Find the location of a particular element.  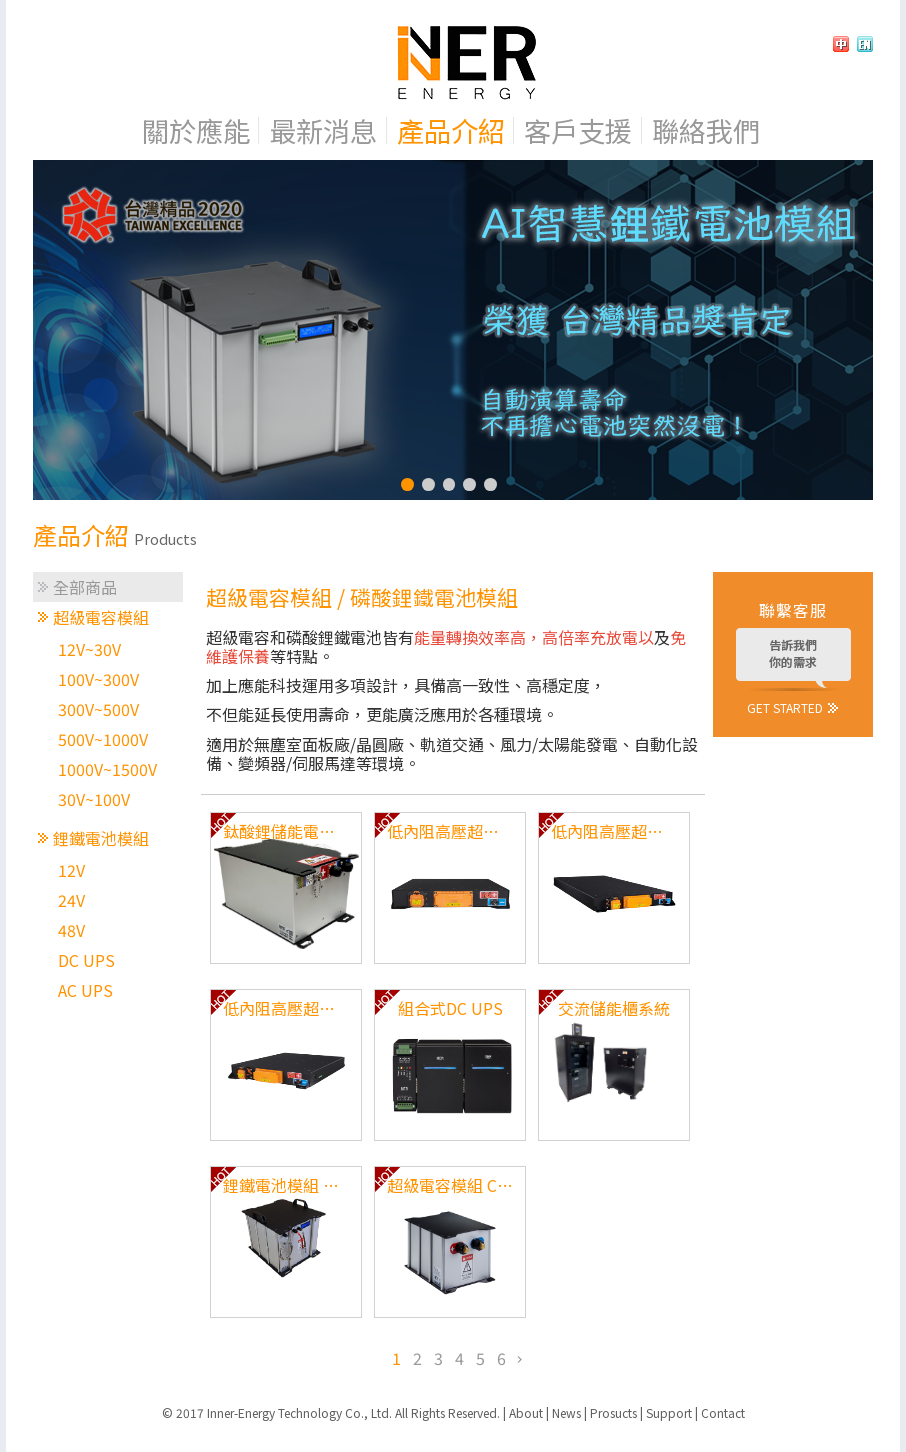

最新消息 is located at coordinates (323, 130).